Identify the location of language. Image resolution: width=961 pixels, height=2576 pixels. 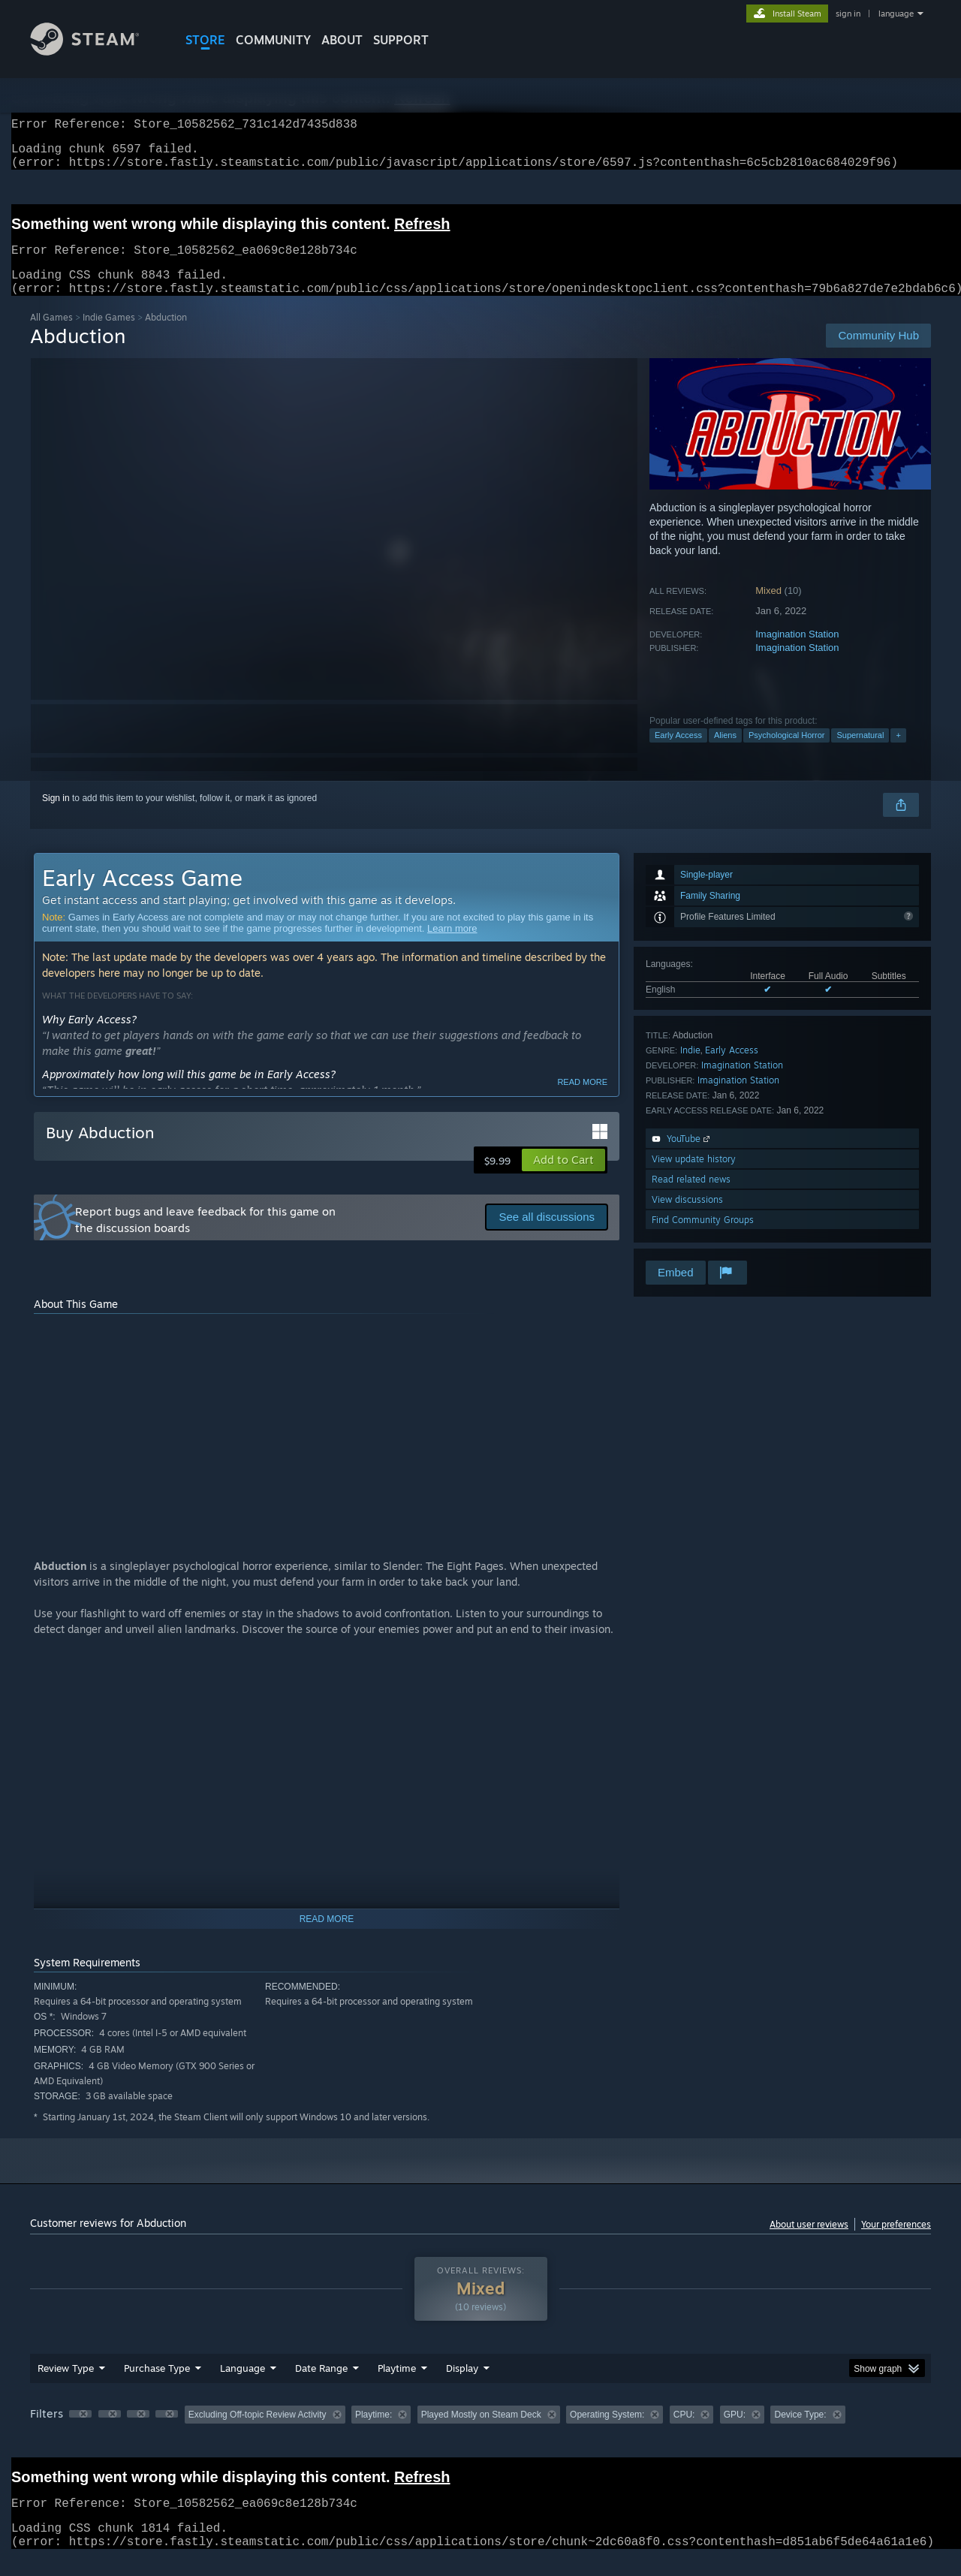
(896, 13).